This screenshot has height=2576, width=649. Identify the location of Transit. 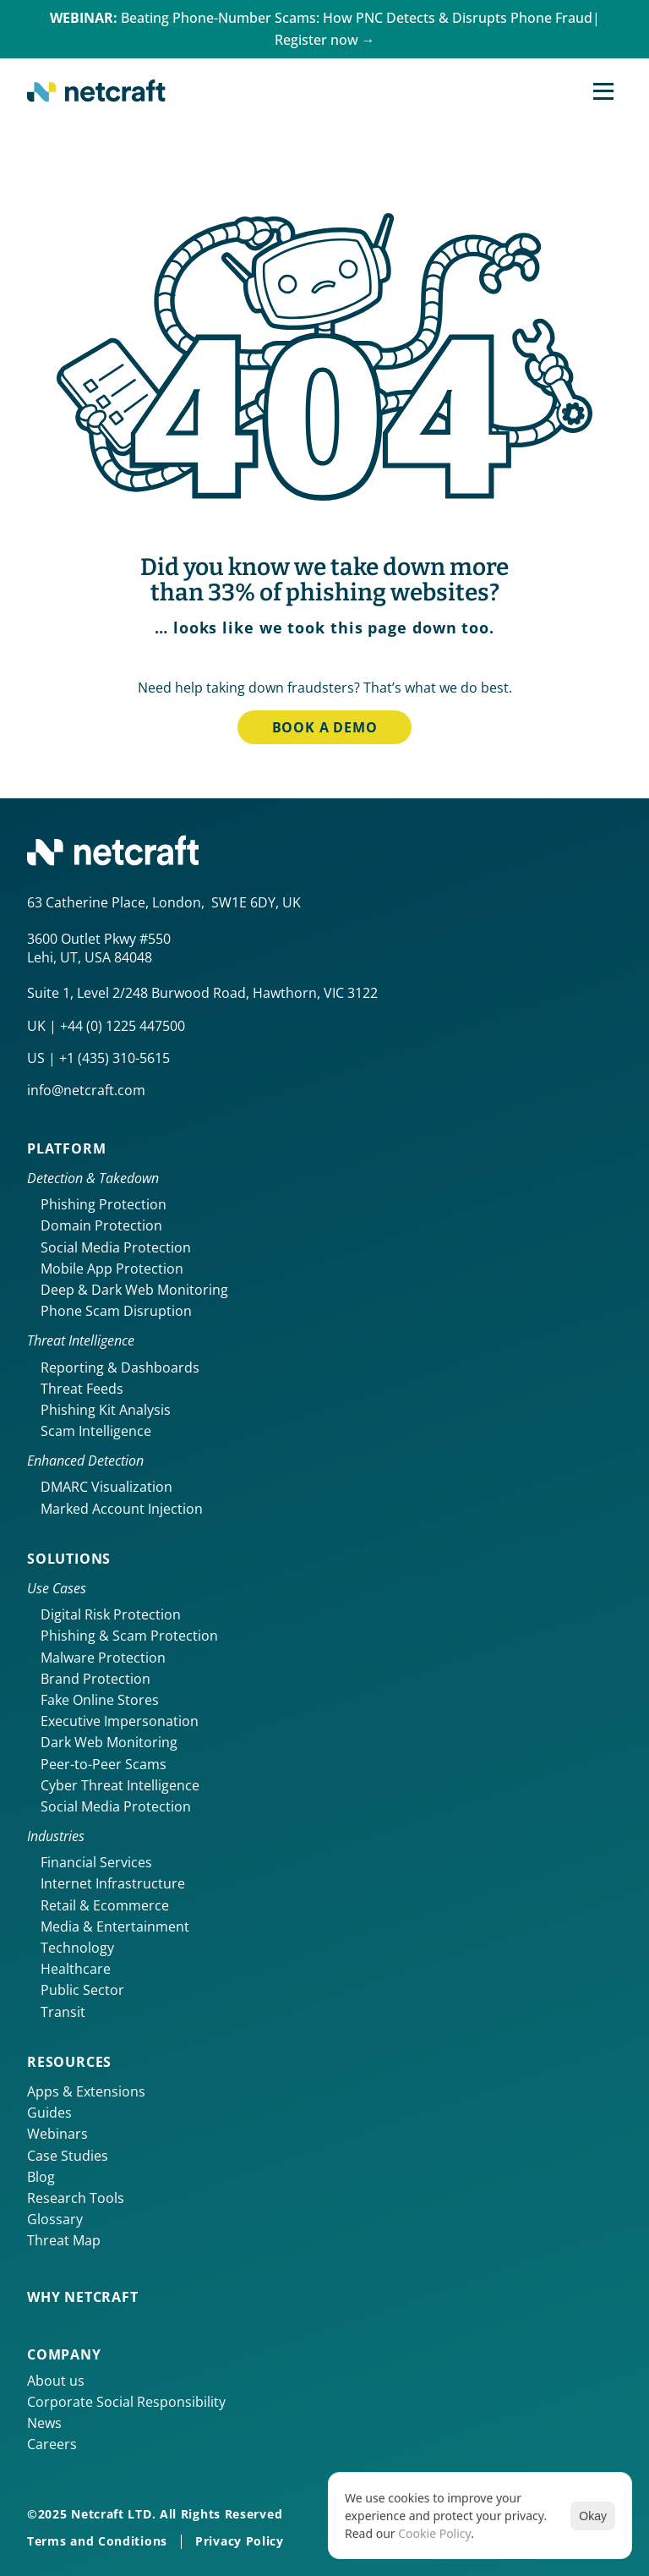
(63, 2012).